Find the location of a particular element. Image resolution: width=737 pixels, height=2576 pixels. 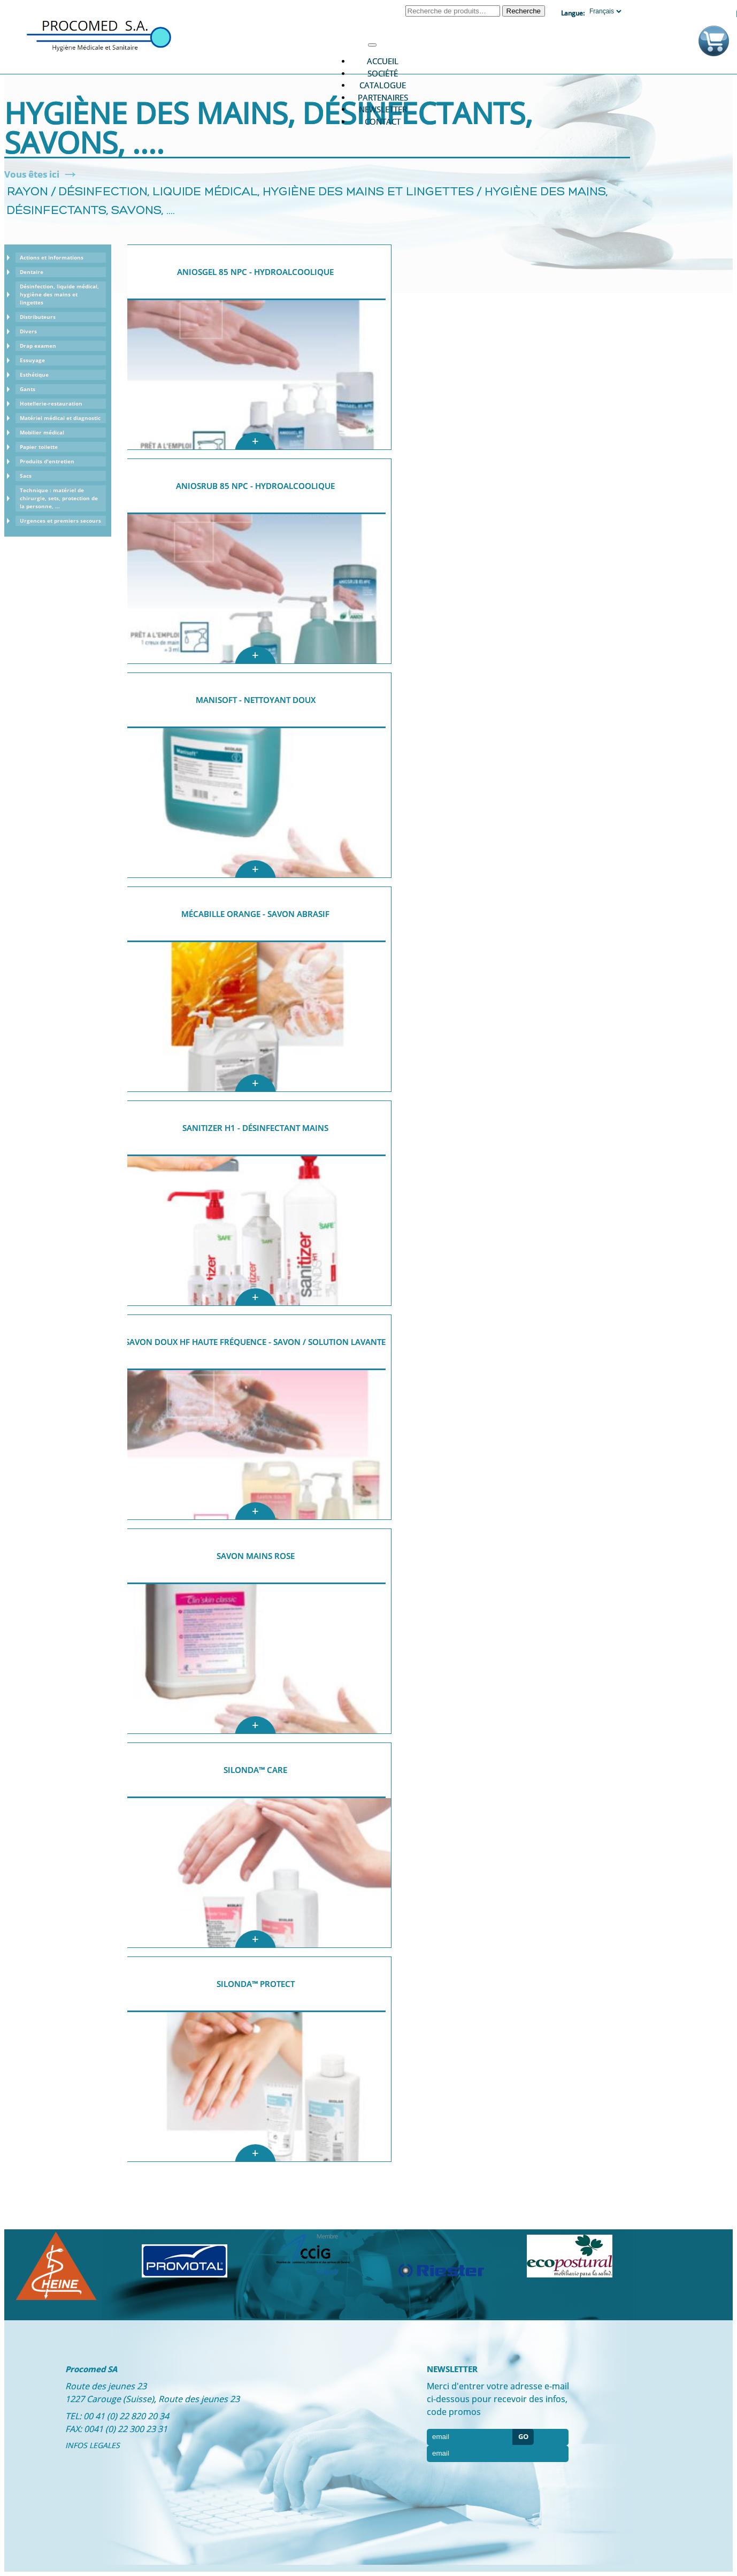

Désinfection, liquide médical, hygiène des mains et lingettes is located at coordinates (266, 192).